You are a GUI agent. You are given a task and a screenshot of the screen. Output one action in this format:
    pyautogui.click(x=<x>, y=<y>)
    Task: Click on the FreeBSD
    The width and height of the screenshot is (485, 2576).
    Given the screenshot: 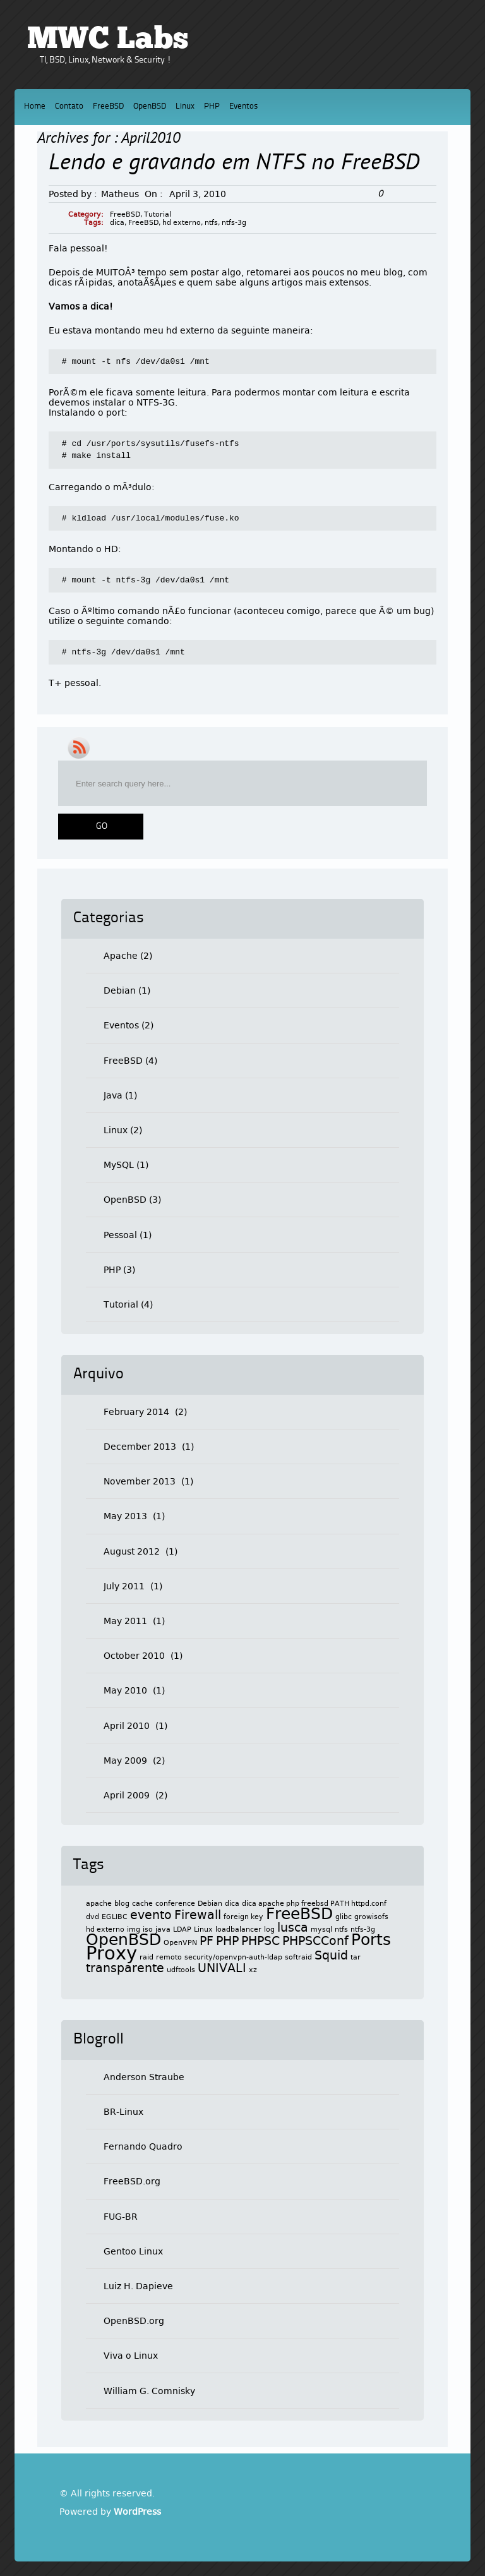 What is the action you would take?
    pyautogui.click(x=108, y=106)
    